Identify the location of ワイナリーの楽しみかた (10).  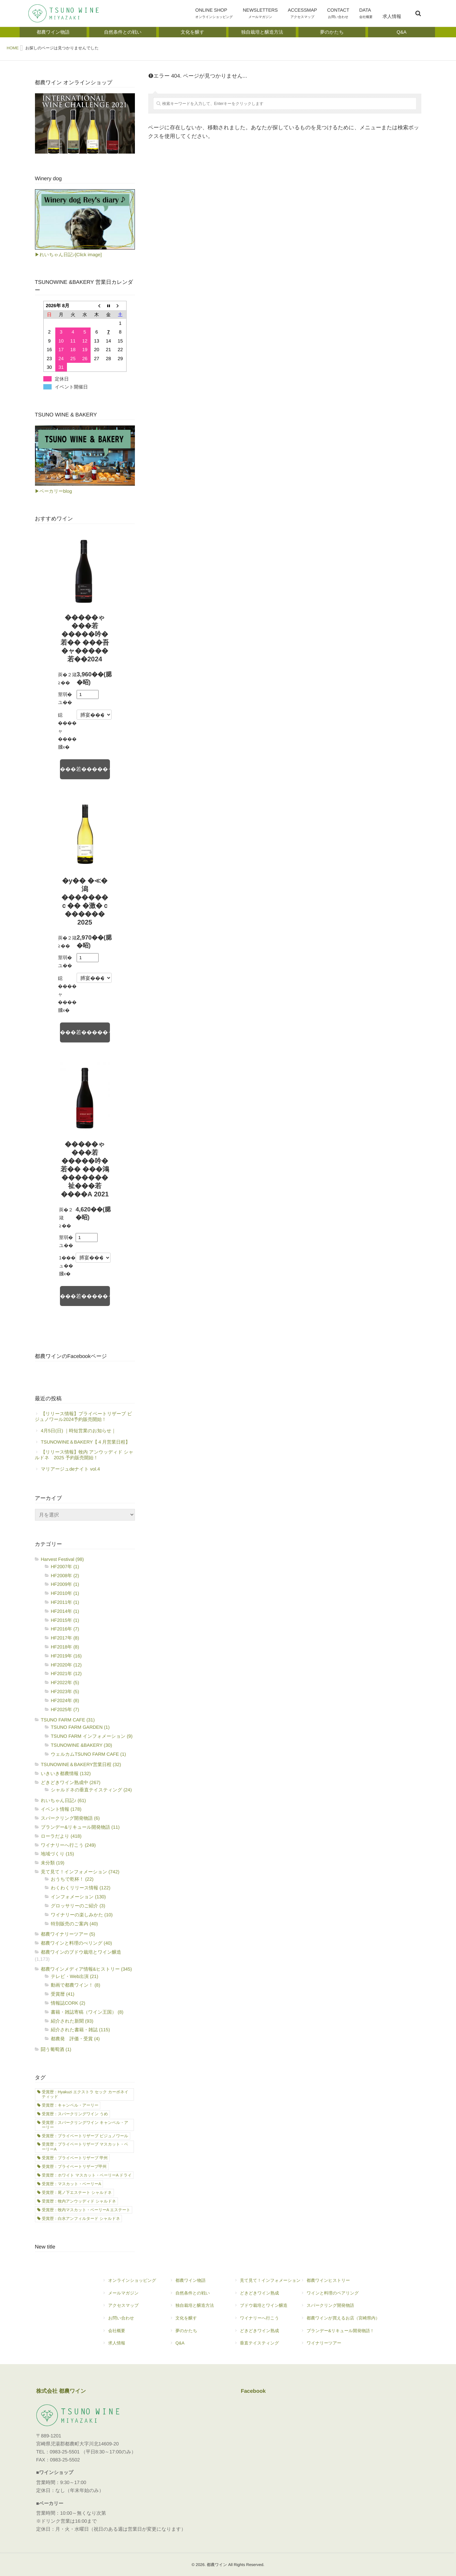
(82, 1914).